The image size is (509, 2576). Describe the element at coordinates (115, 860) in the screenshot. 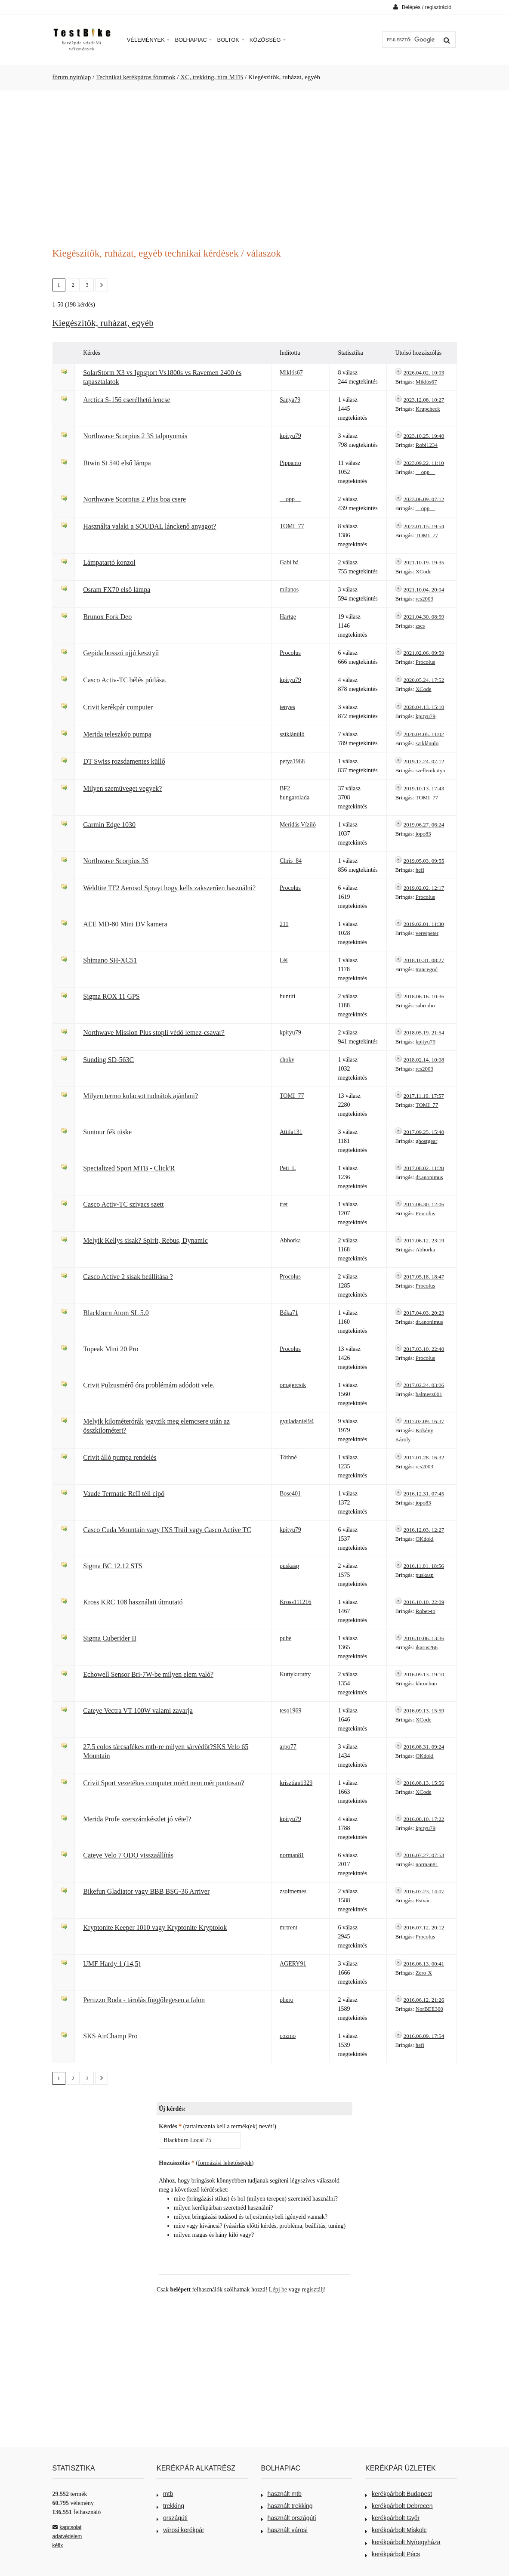

I see `Northwave Scorpius 3S` at that location.